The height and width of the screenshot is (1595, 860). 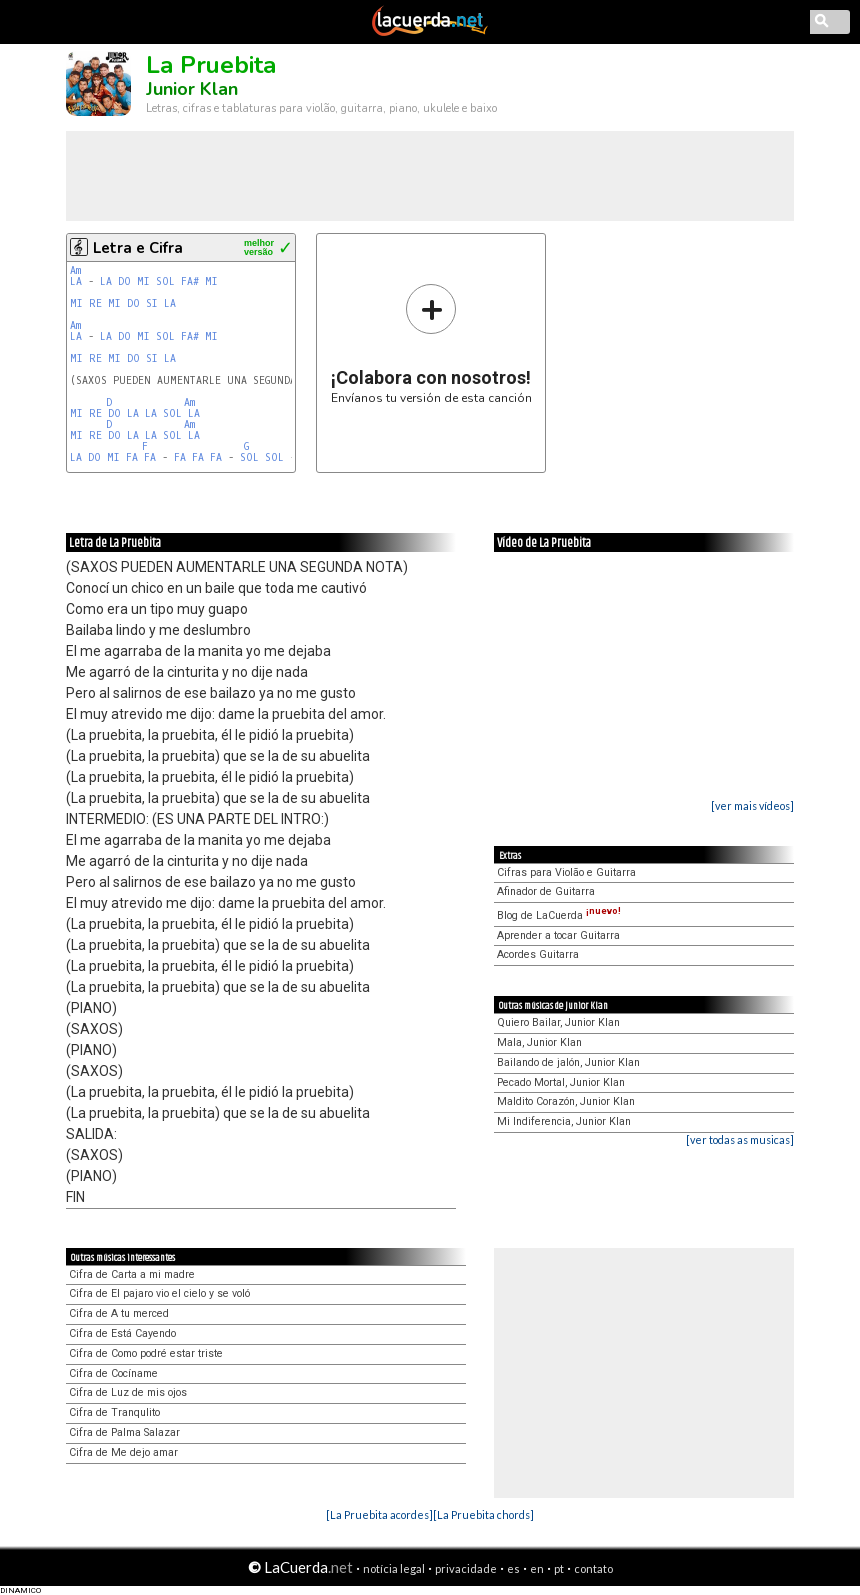 I want to click on DO, so click(x=124, y=281).